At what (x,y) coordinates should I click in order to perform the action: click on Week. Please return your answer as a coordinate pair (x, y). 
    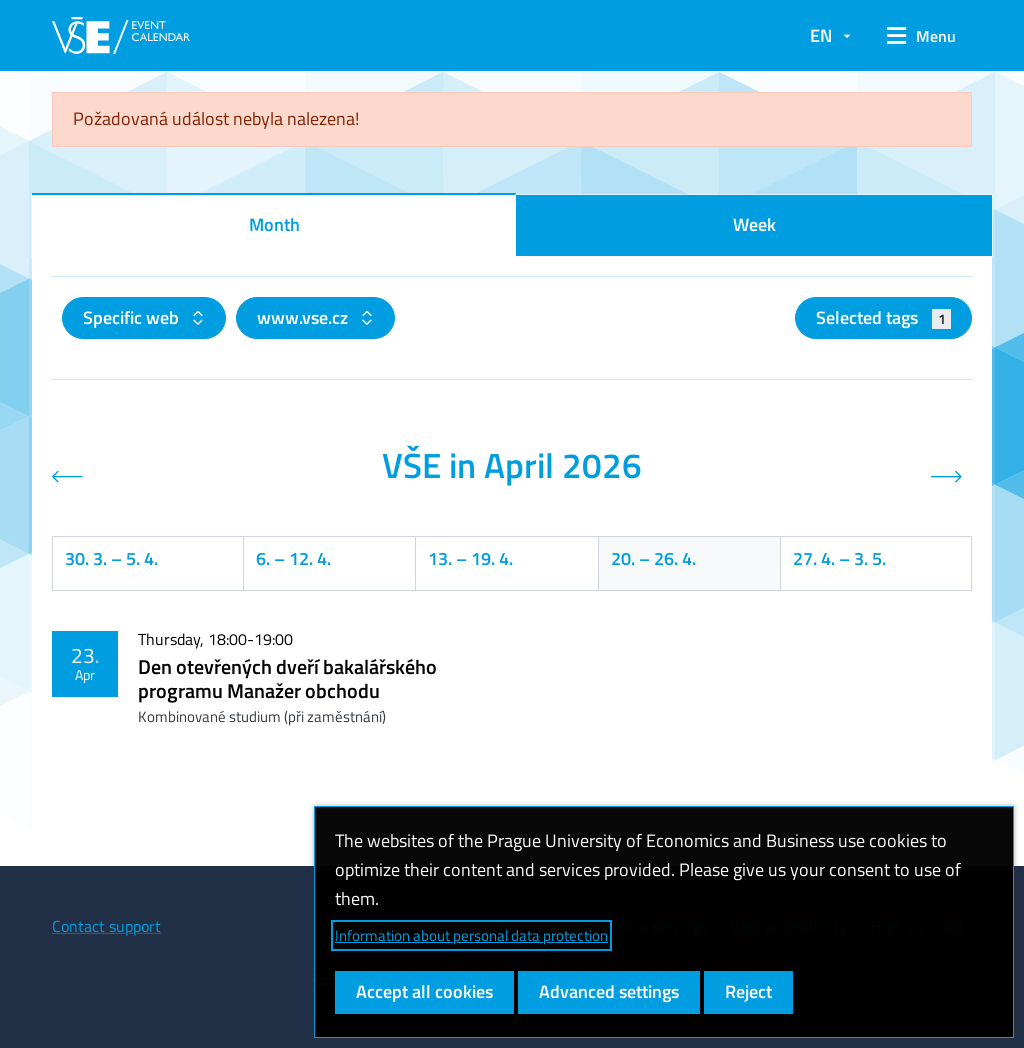
    Looking at the image, I should click on (754, 224).